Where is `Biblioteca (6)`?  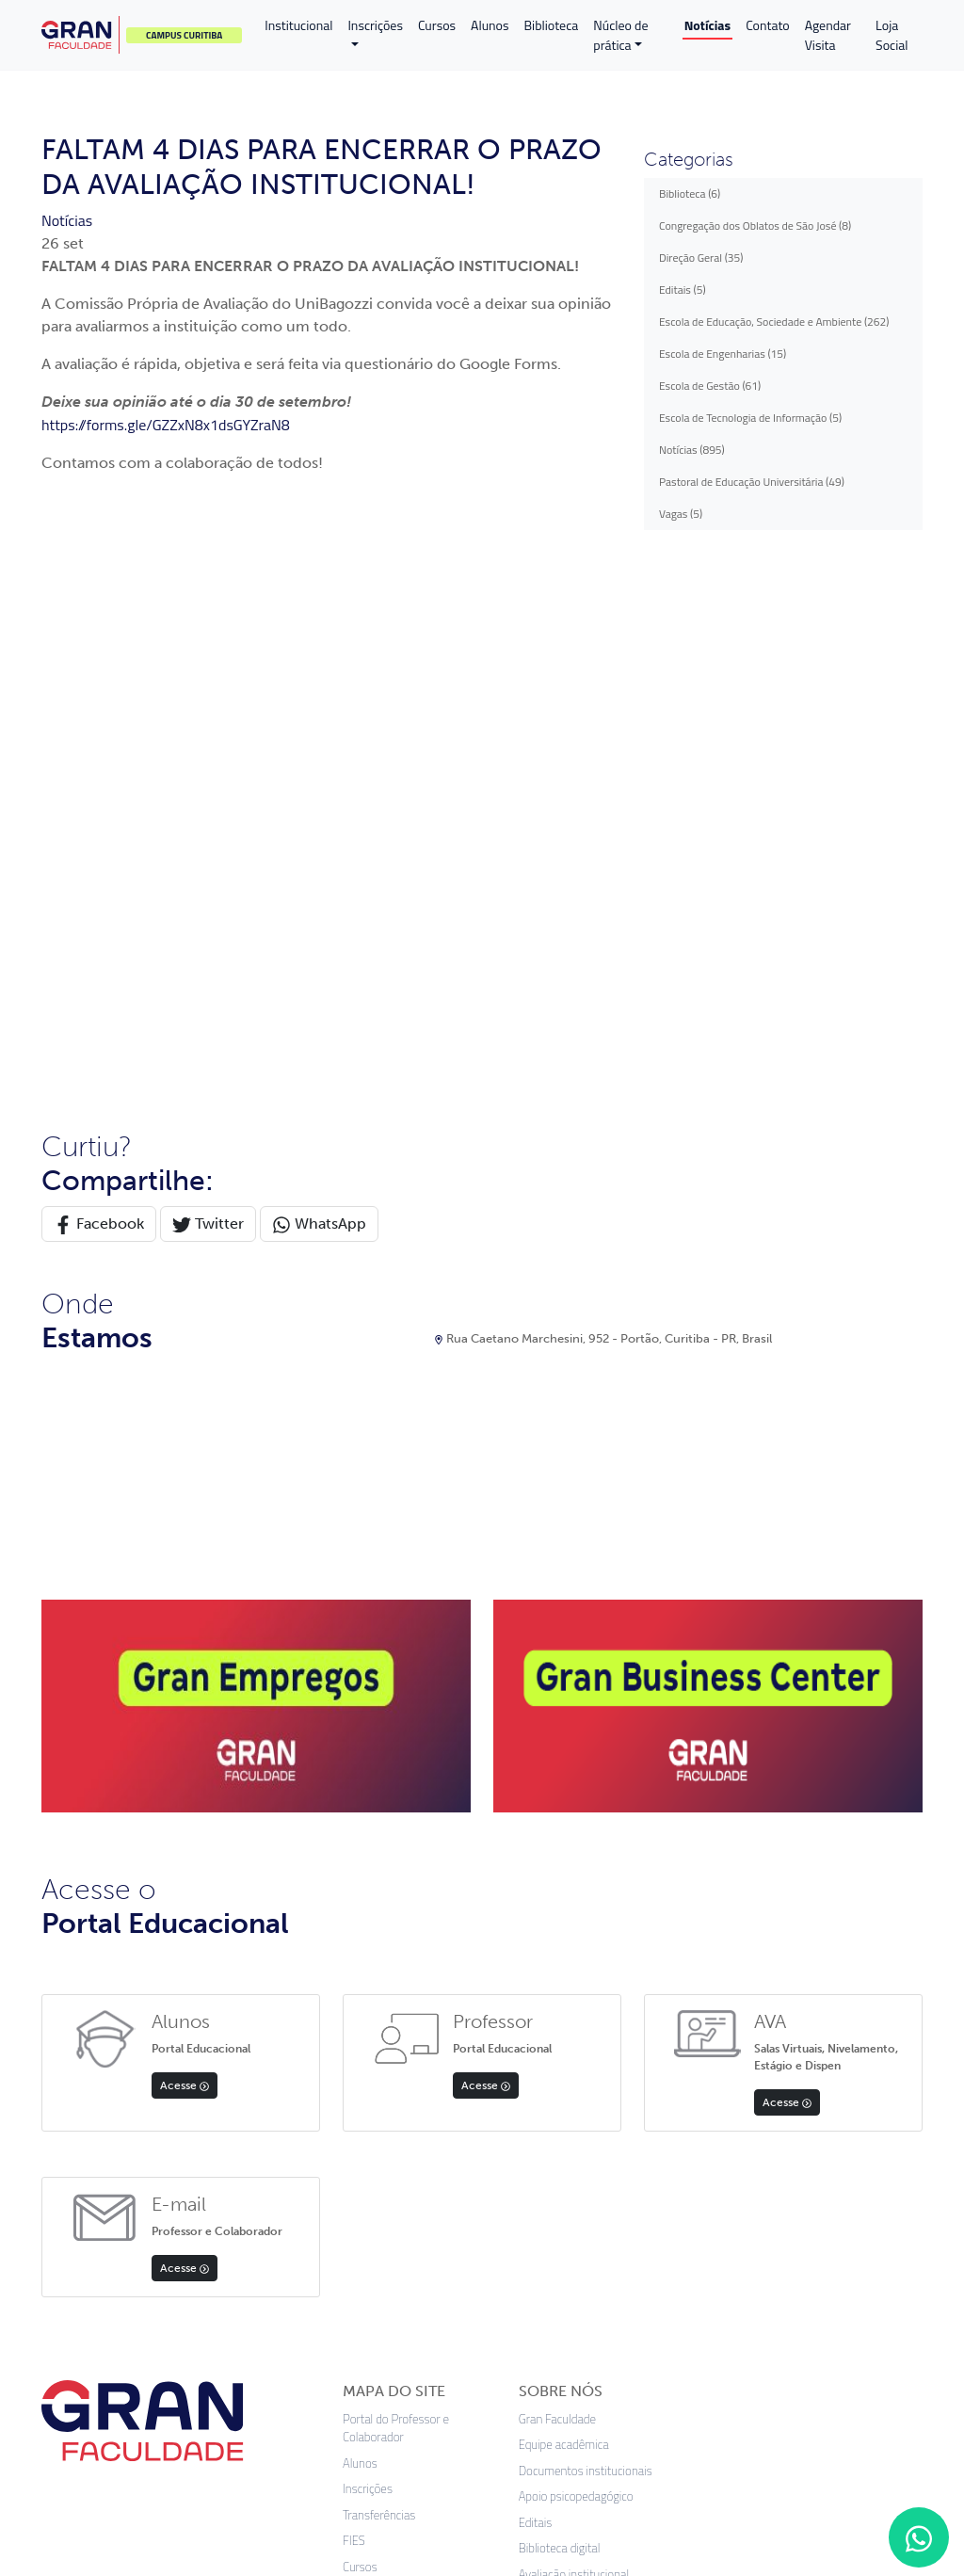
Biblioteca (6) is located at coordinates (689, 193).